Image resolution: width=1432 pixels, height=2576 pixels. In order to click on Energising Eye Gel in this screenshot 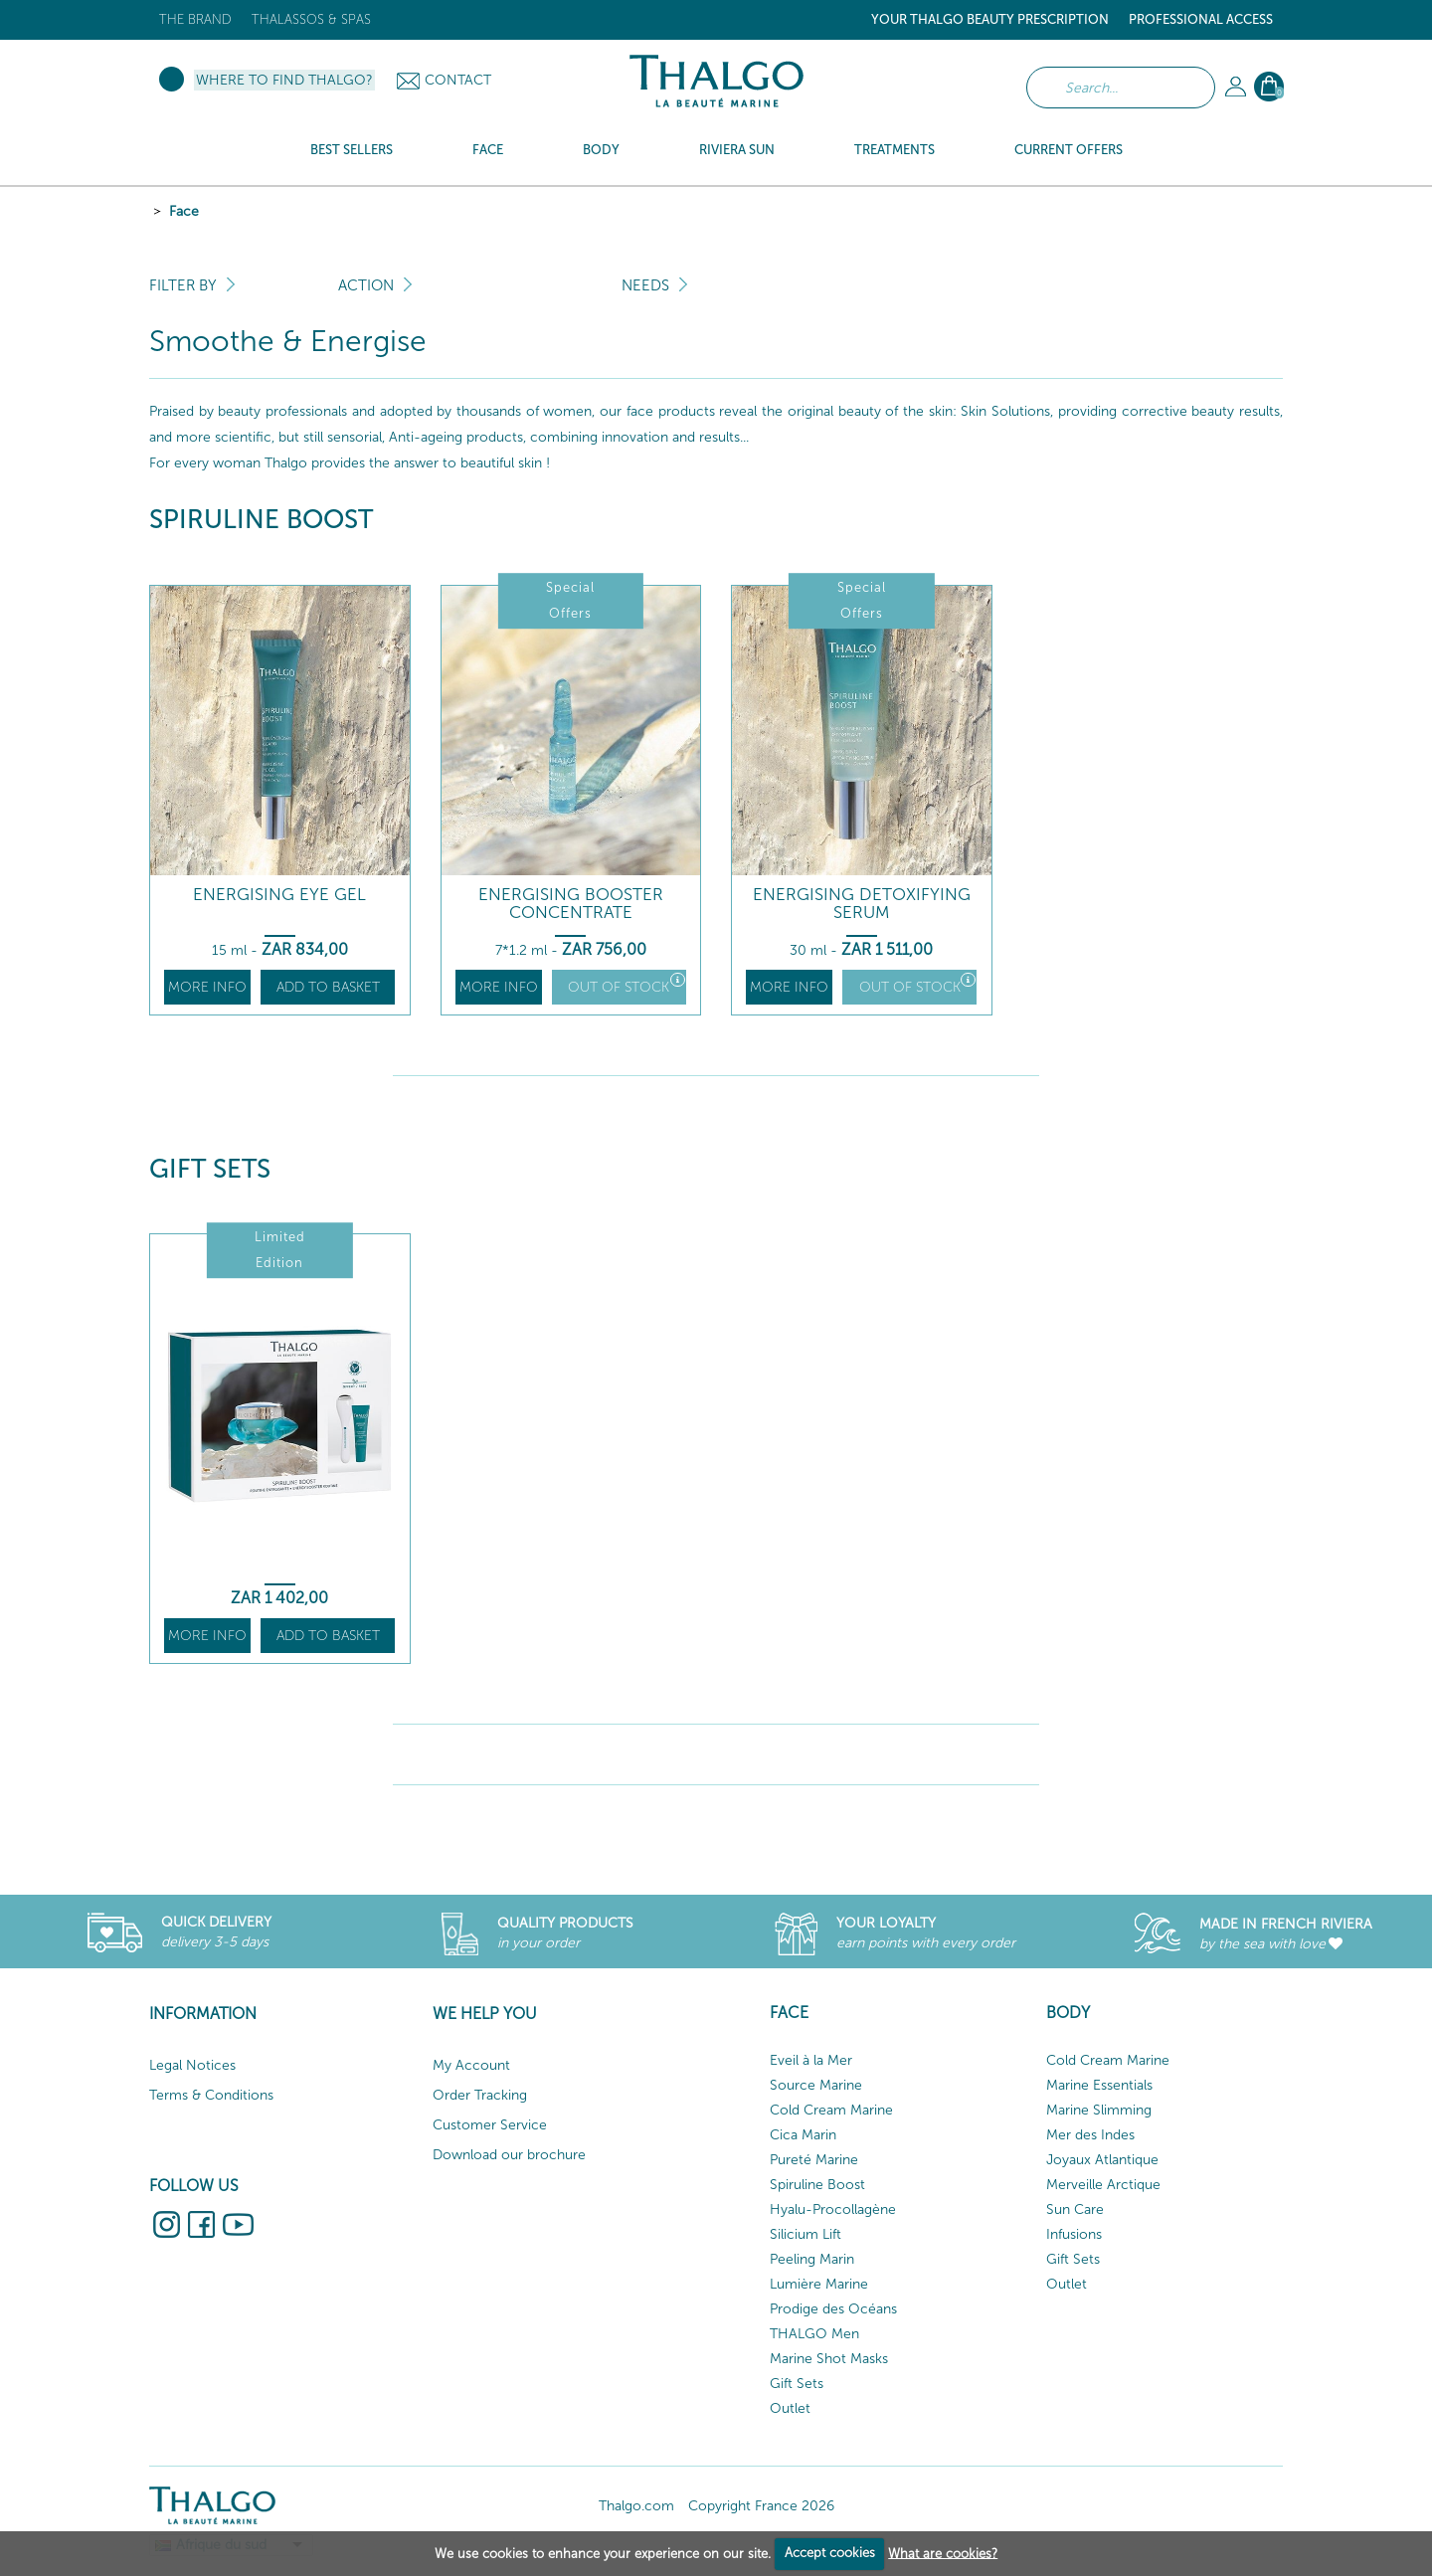, I will do `click(279, 894)`.